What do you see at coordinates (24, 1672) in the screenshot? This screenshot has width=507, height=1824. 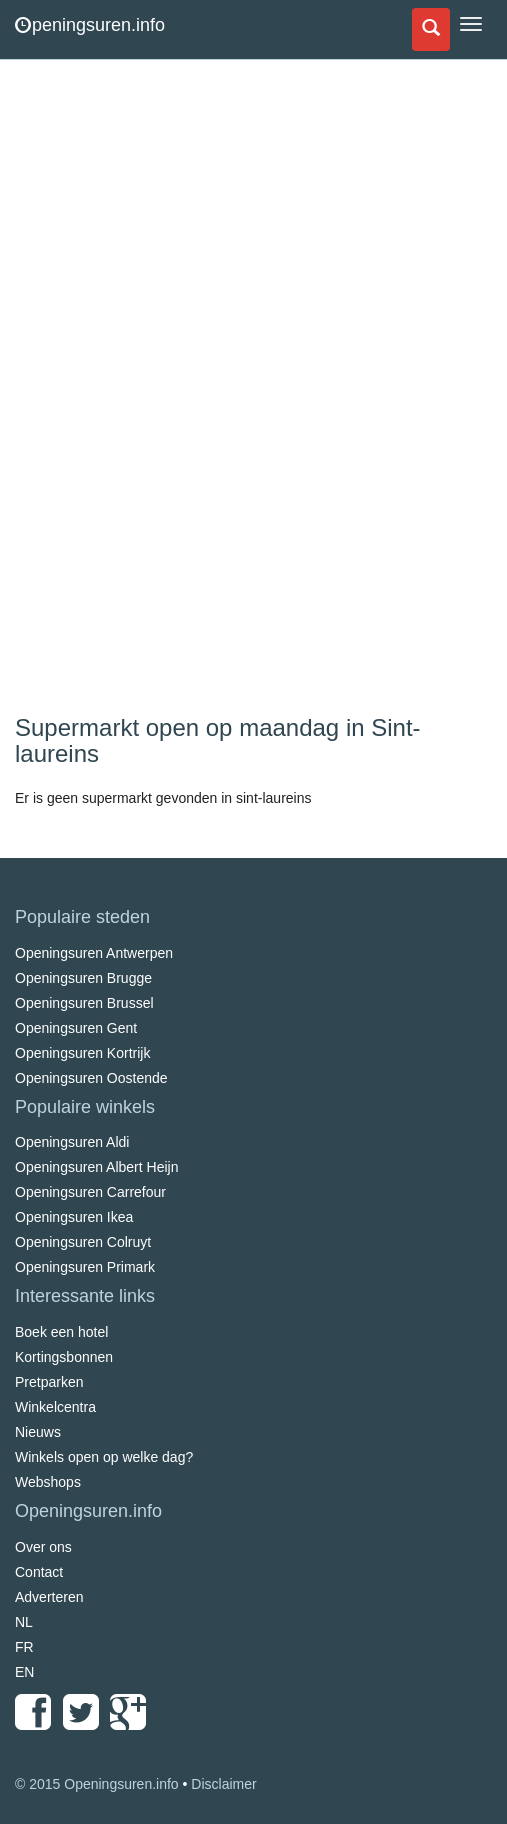 I see `EN` at bounding box center [24, 1672].